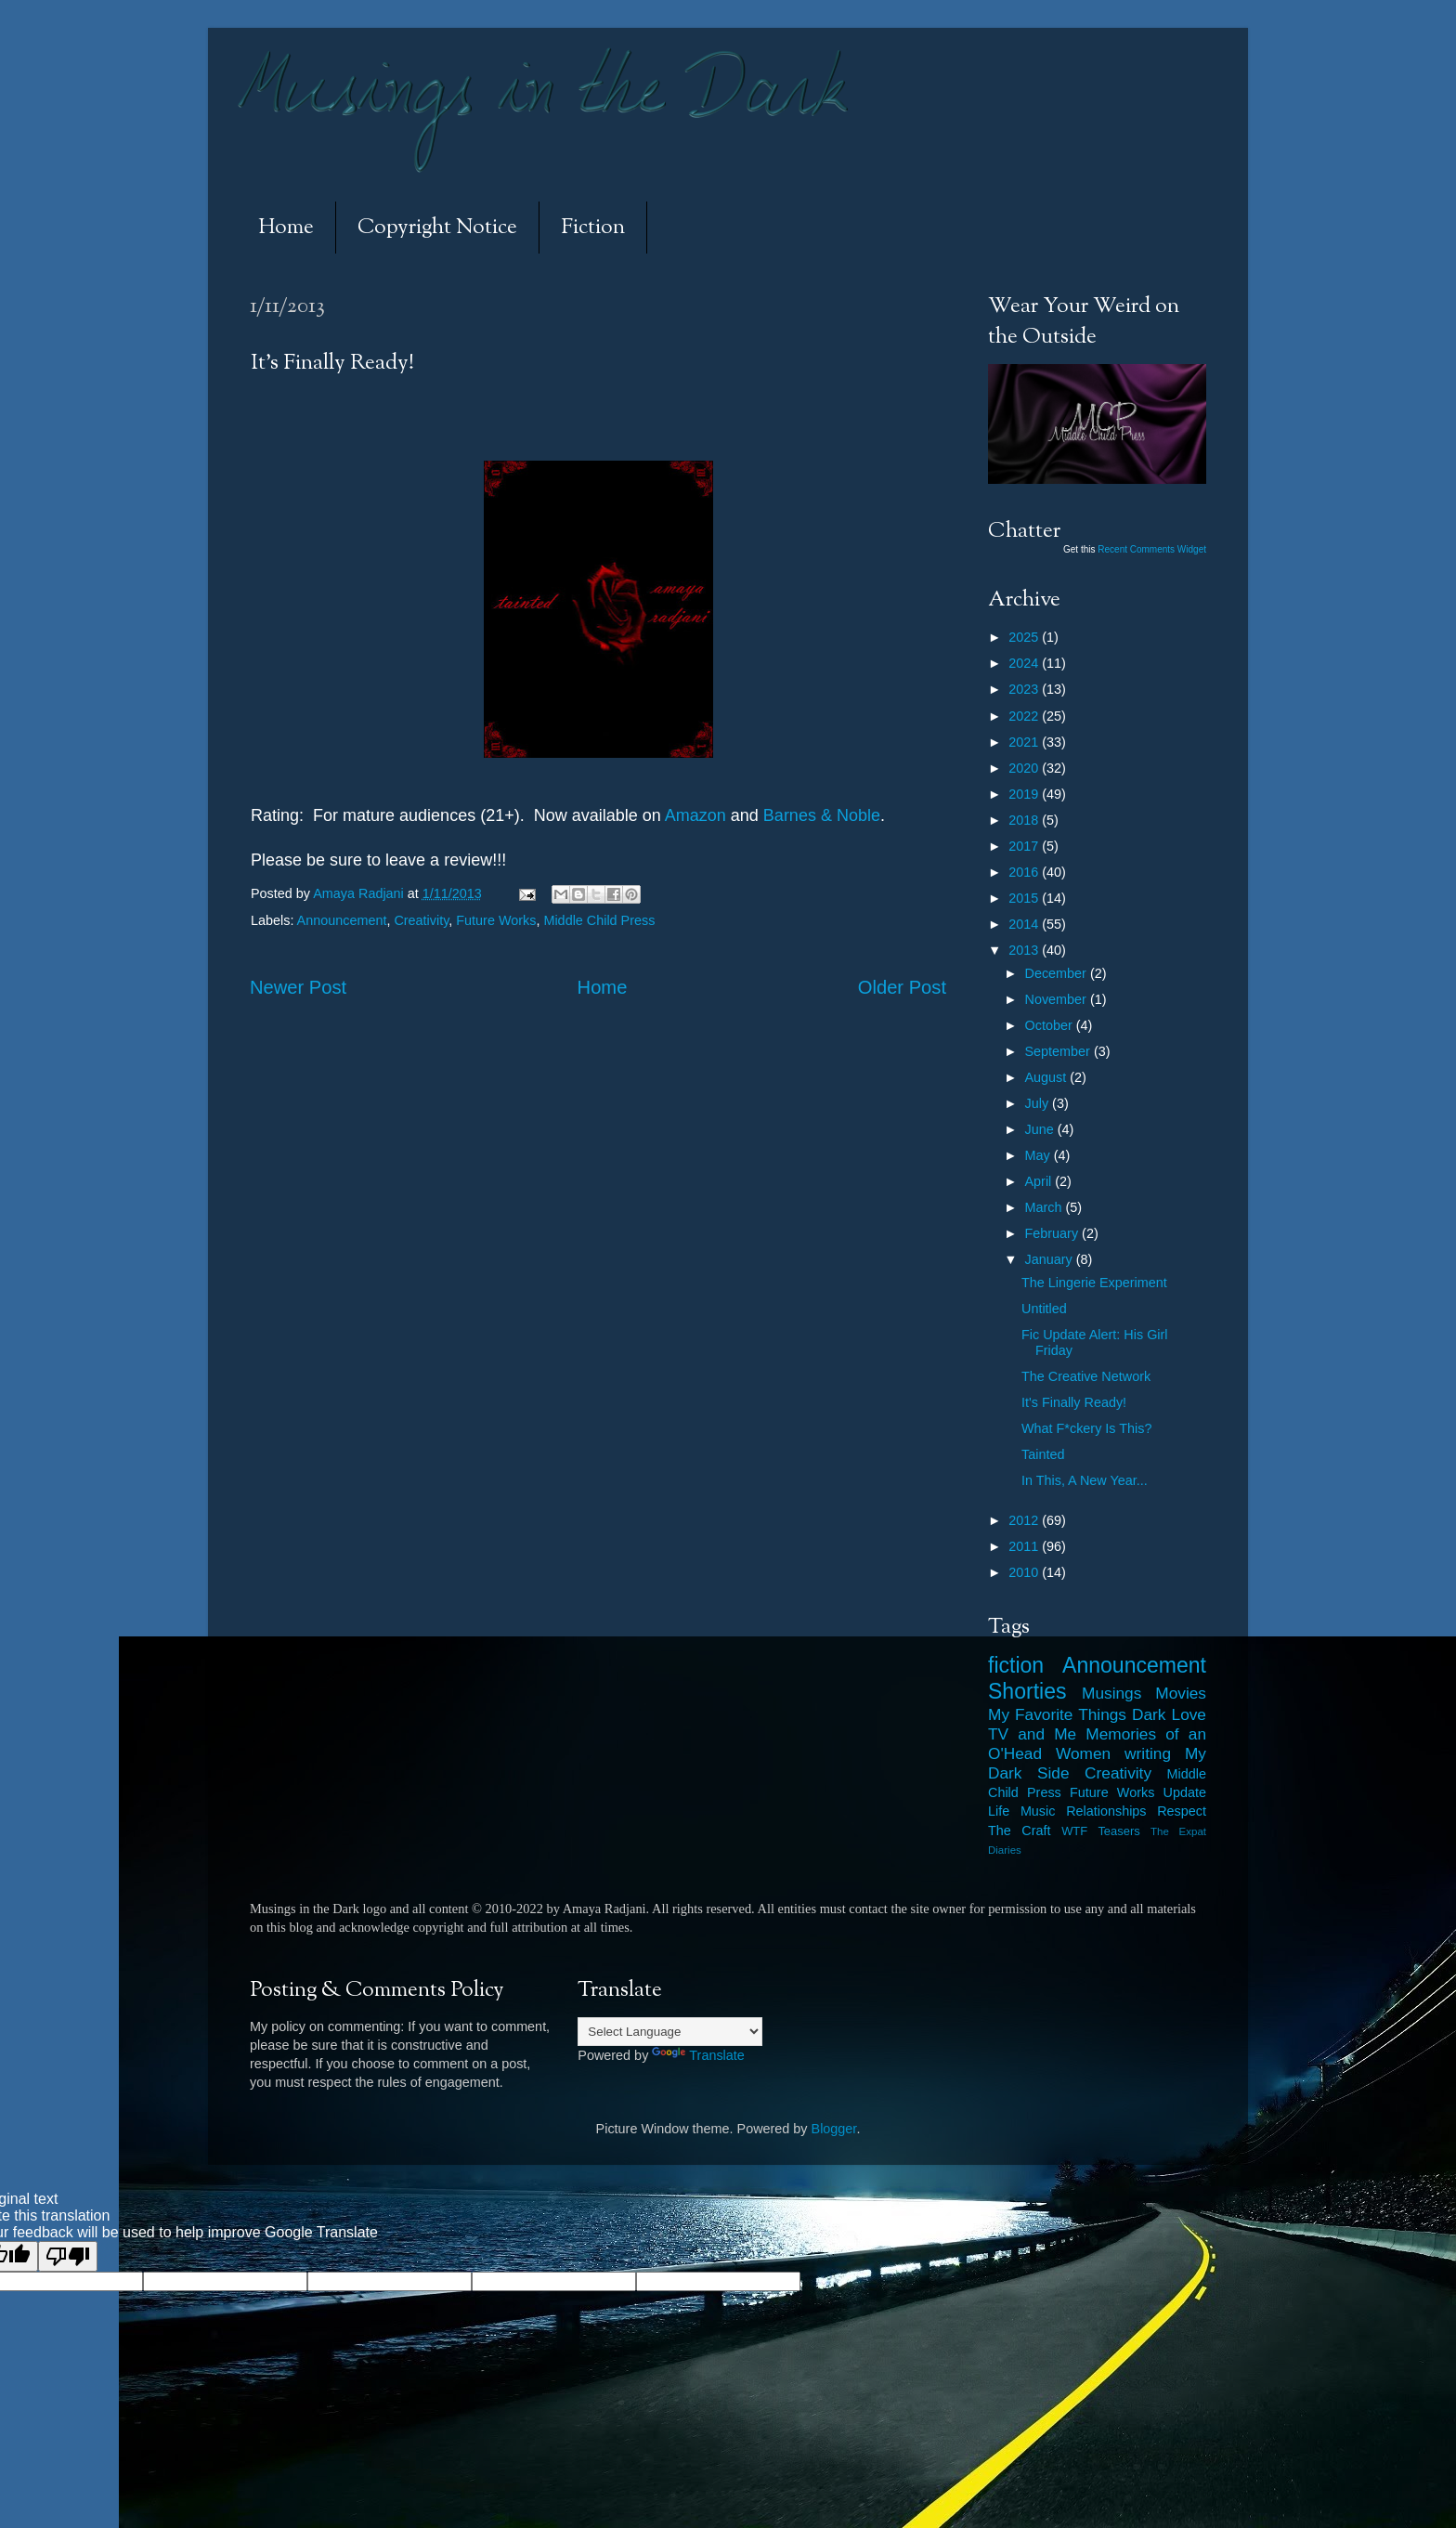  Describe the element at coordinates (496, 920) in the screenshot. I see `Future Works` at that location.